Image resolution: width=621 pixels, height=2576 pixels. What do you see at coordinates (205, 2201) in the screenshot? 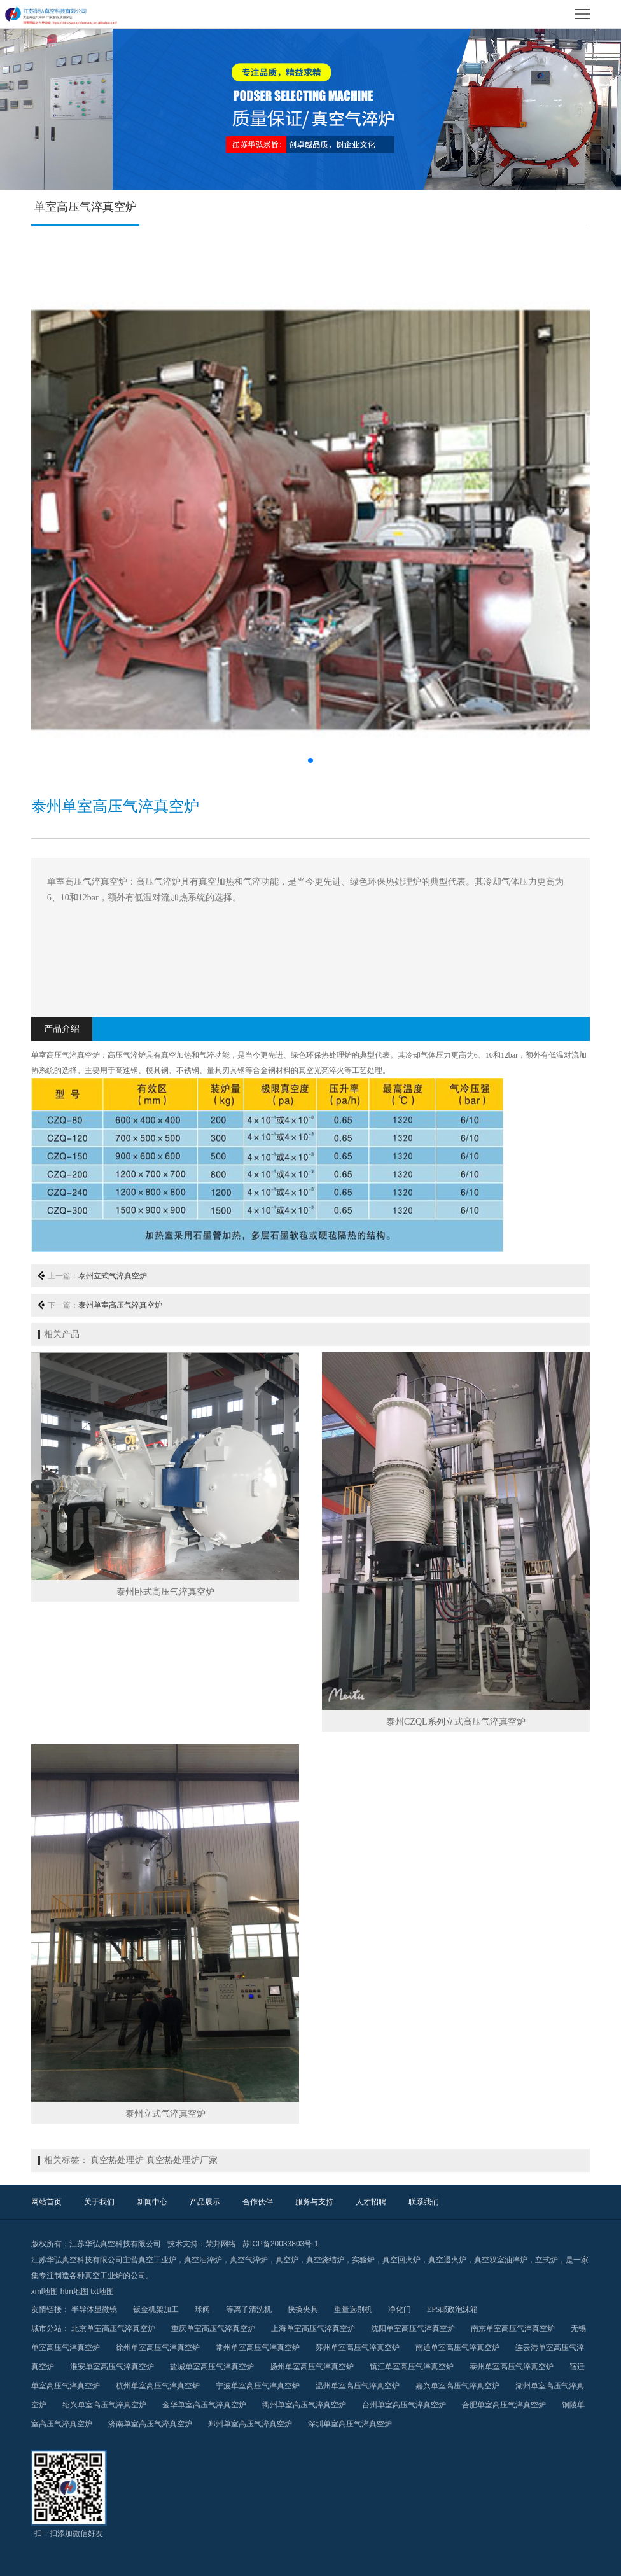
I see `产品展示` at bounding box center [205, 2201].